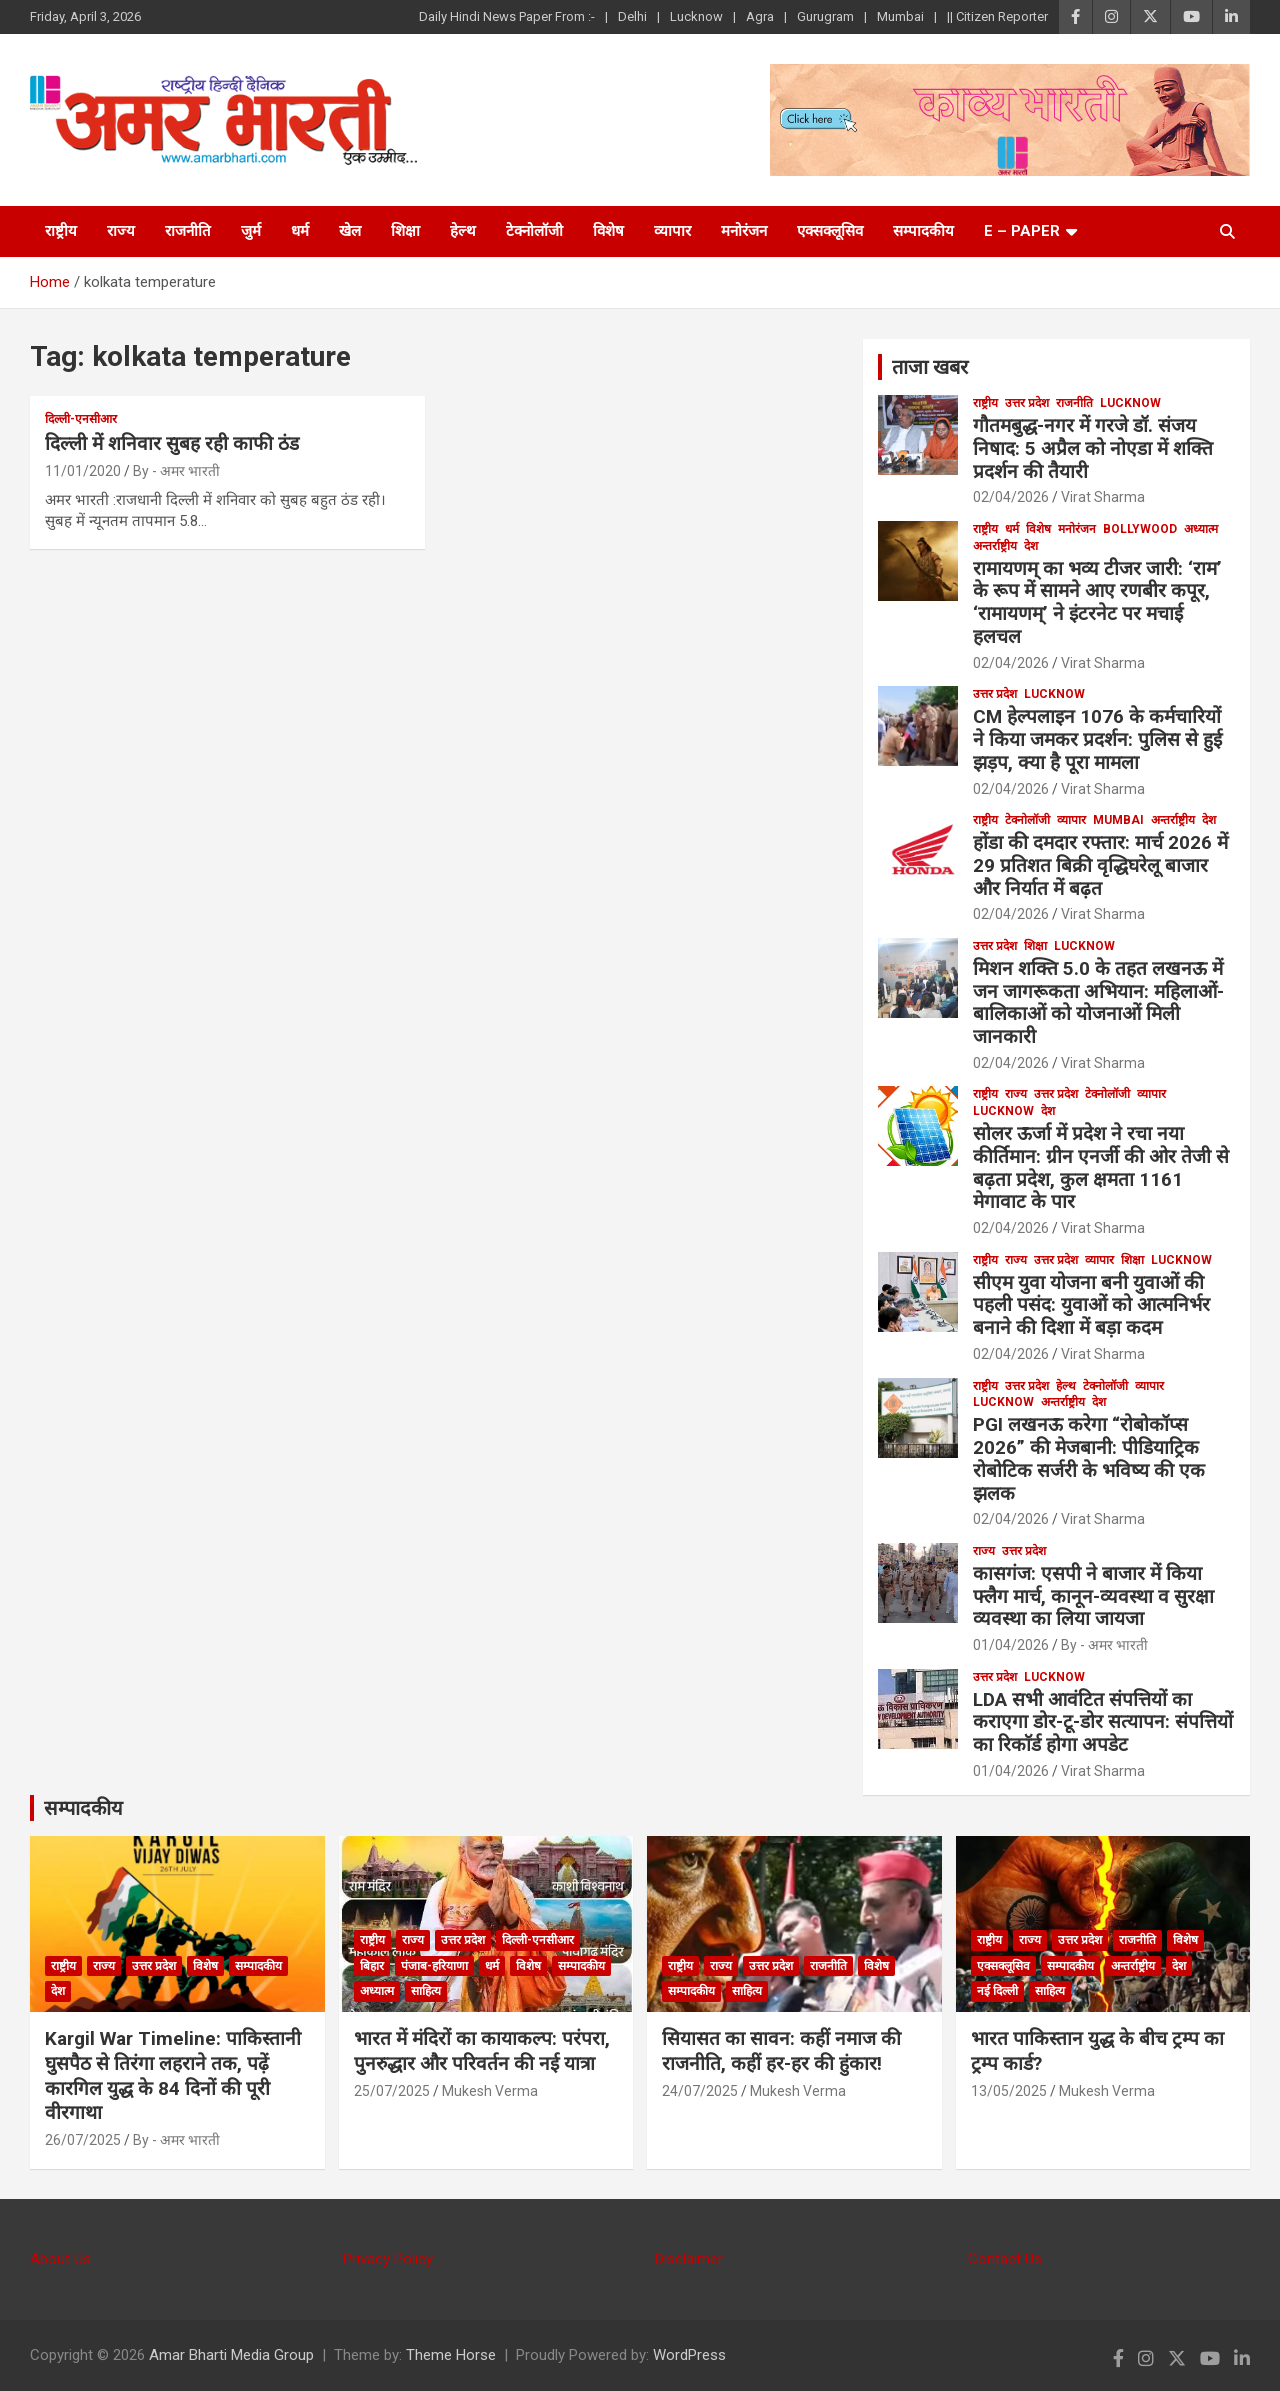 The width and height of the screenshot is (1280, 2391). What do you see at coordinates (995, 546) in the screenshot?
I see `अन्तर्राष्ट्रीय` at bounding box center [995, 546].